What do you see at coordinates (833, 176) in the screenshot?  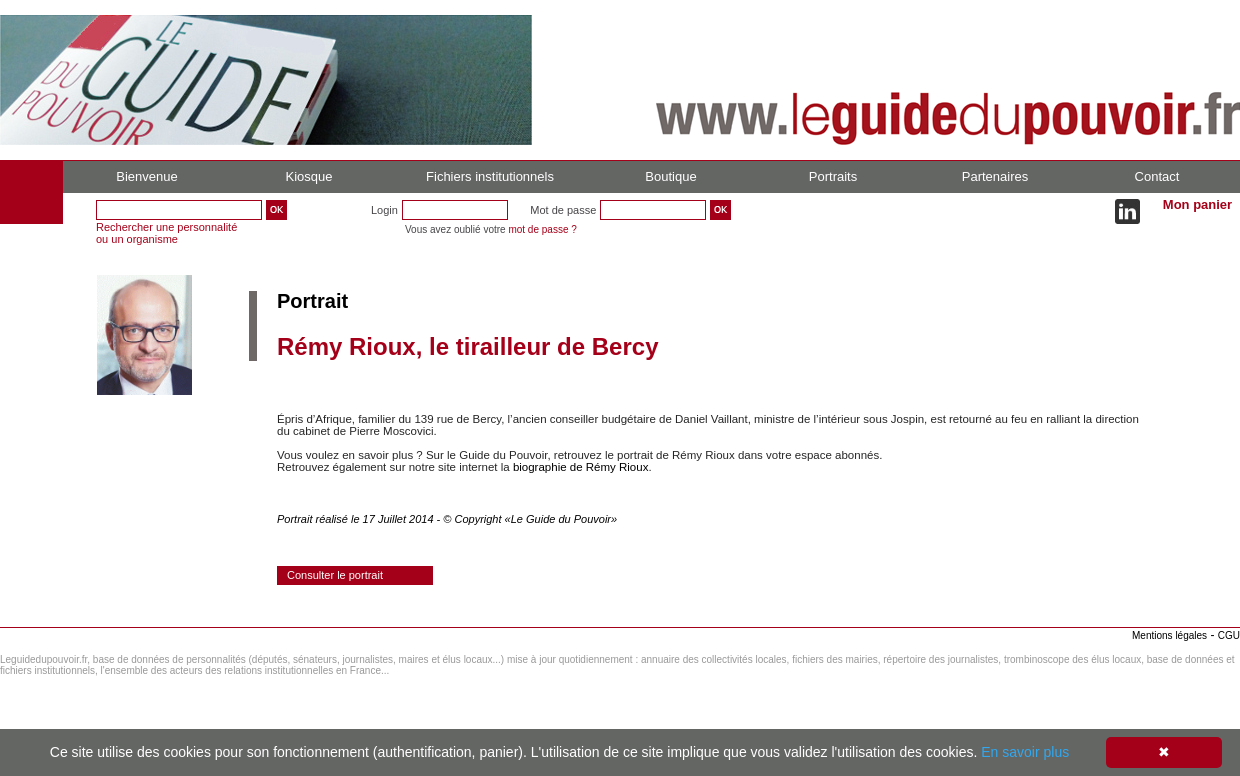 I see `Portraits` at bounding box center [833, 176].